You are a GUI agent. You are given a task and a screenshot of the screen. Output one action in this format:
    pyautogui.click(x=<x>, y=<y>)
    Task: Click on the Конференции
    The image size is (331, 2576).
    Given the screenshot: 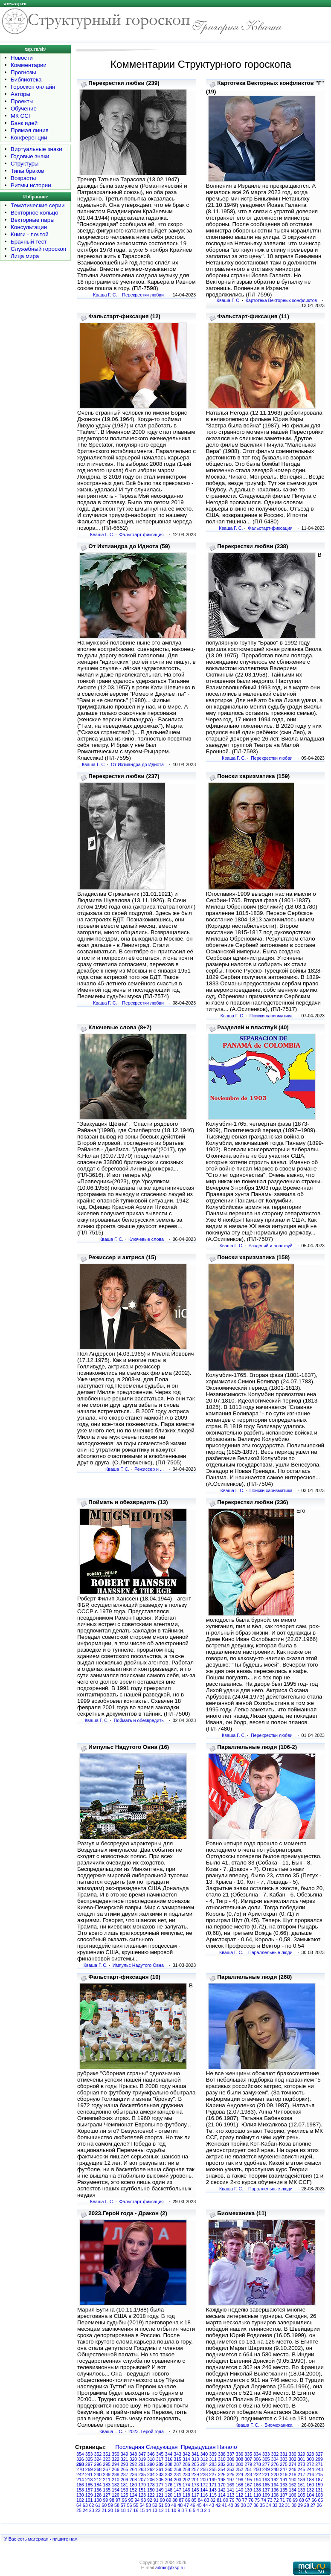 What is the action you would take?
    pyautogui.click(x=29, y=137)
    